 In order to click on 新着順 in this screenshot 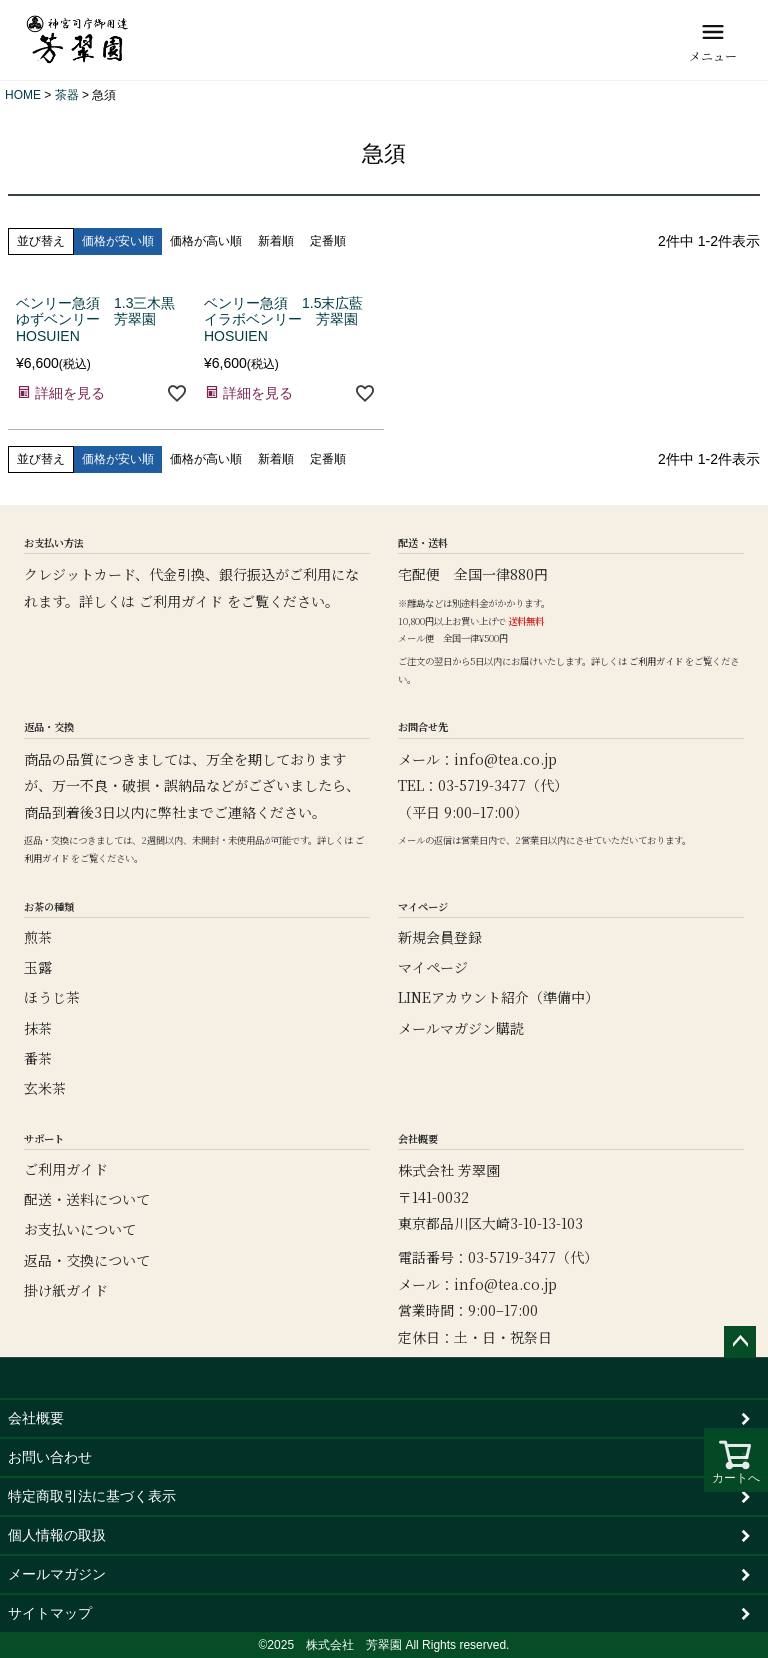, I will do `click(276, 241)`.